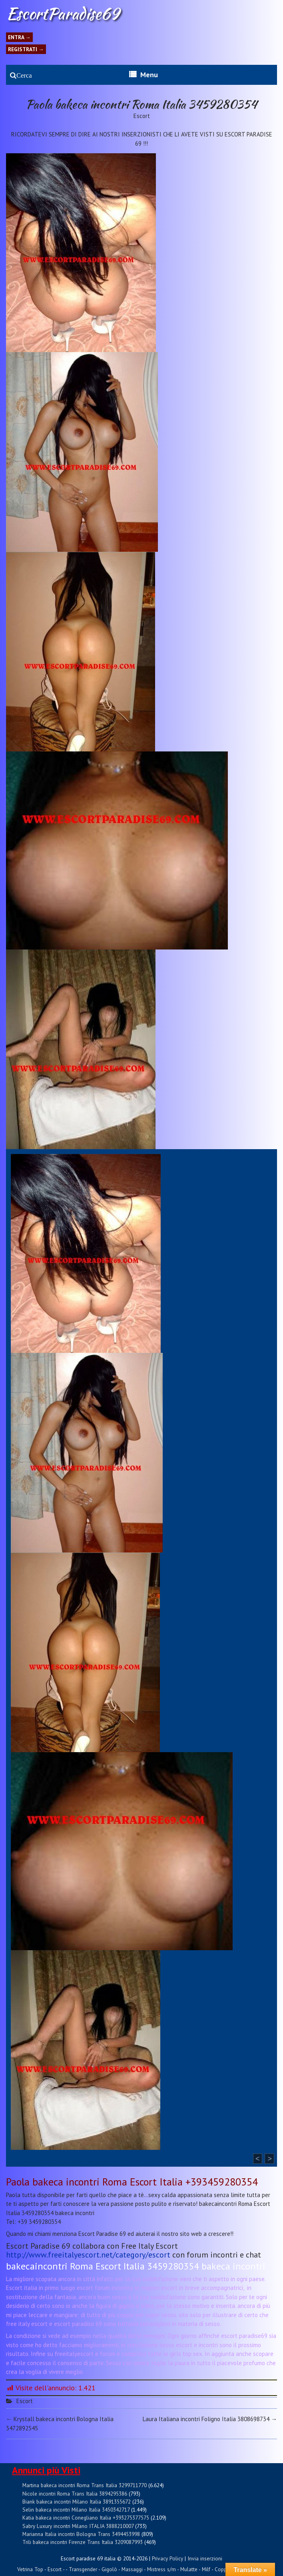 The image size is (283, 2576). I want to click on Laura Italiana incontri Foligno Italia 3808698734, so click(210, 2419).